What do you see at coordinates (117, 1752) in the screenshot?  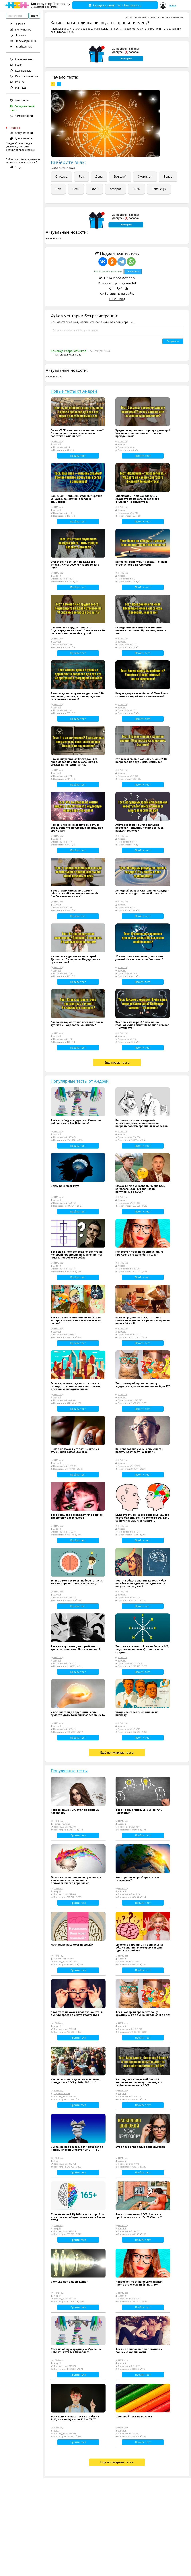 I see `Ещё популярные тесты` at bounding box center [117, 1752].